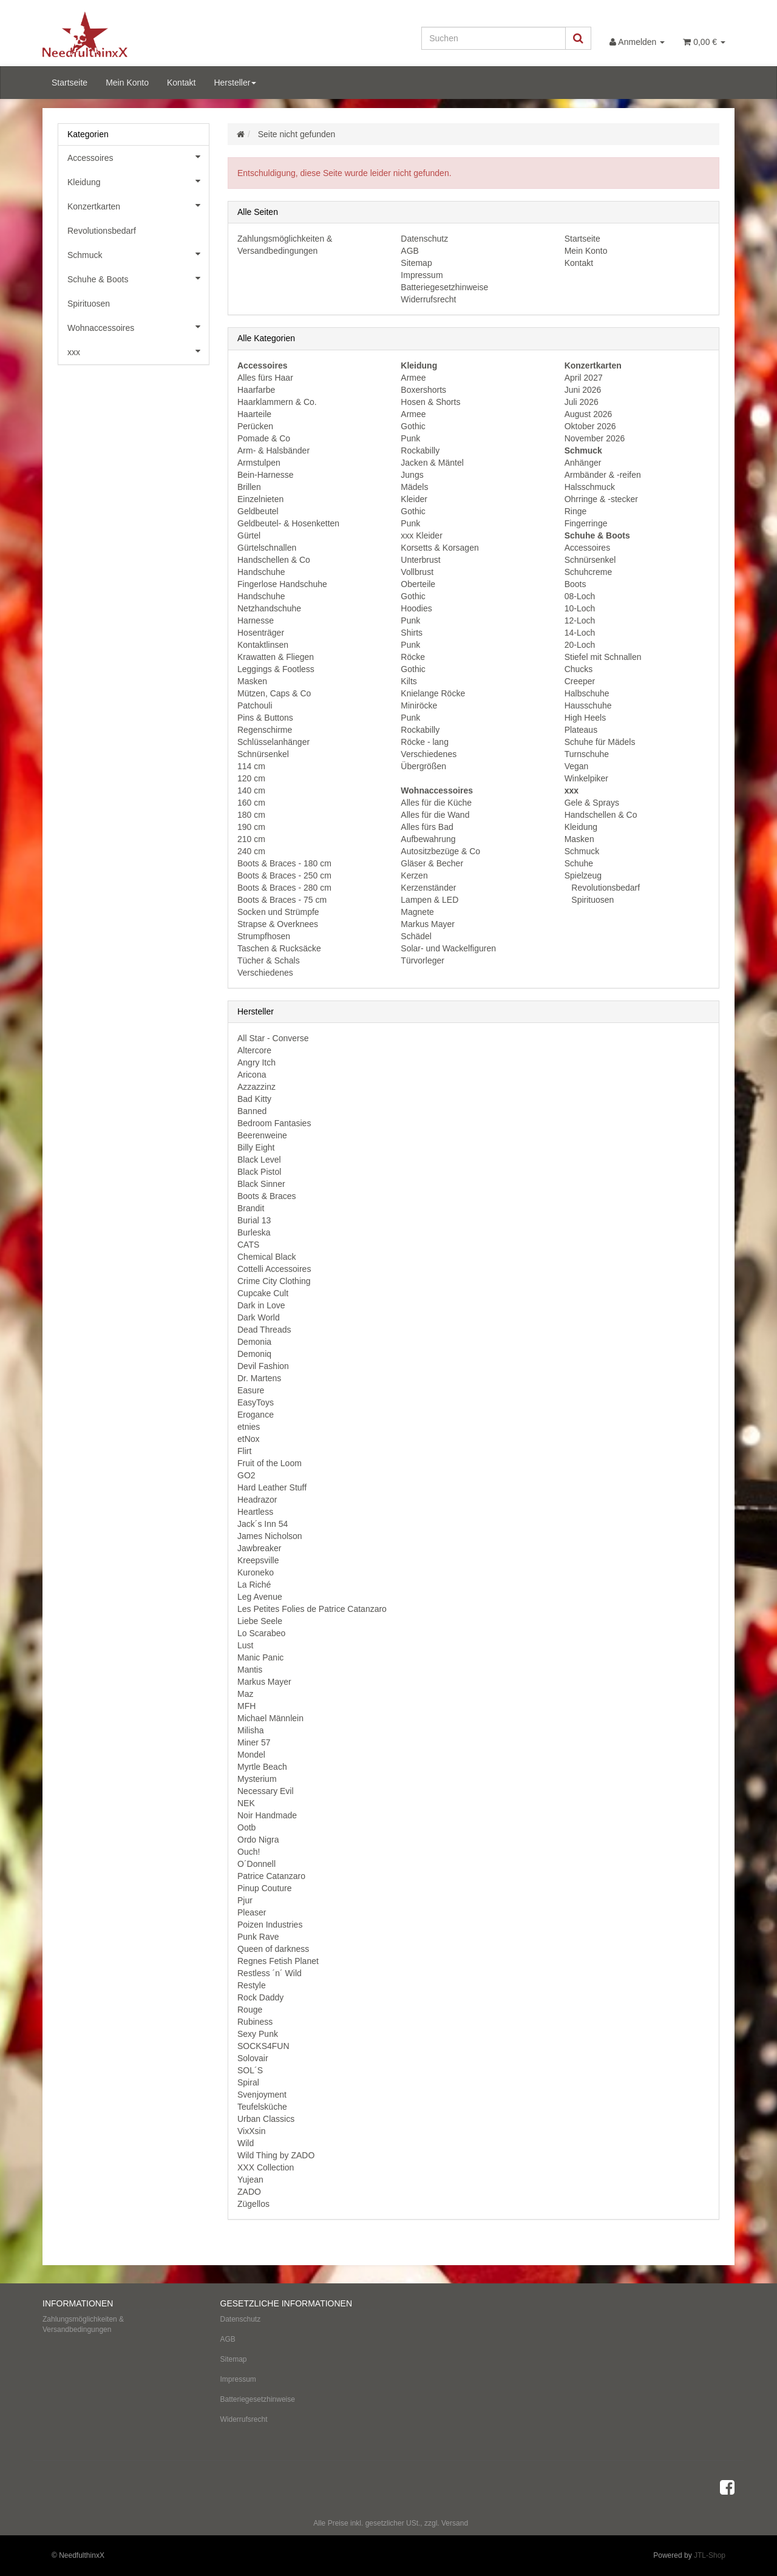 The width and height of the screenshot is (777, 2576). What do you see at coordinates (591, 900) in the screenshot?
I see `Spirituosen` at bounding box center [591, 900].